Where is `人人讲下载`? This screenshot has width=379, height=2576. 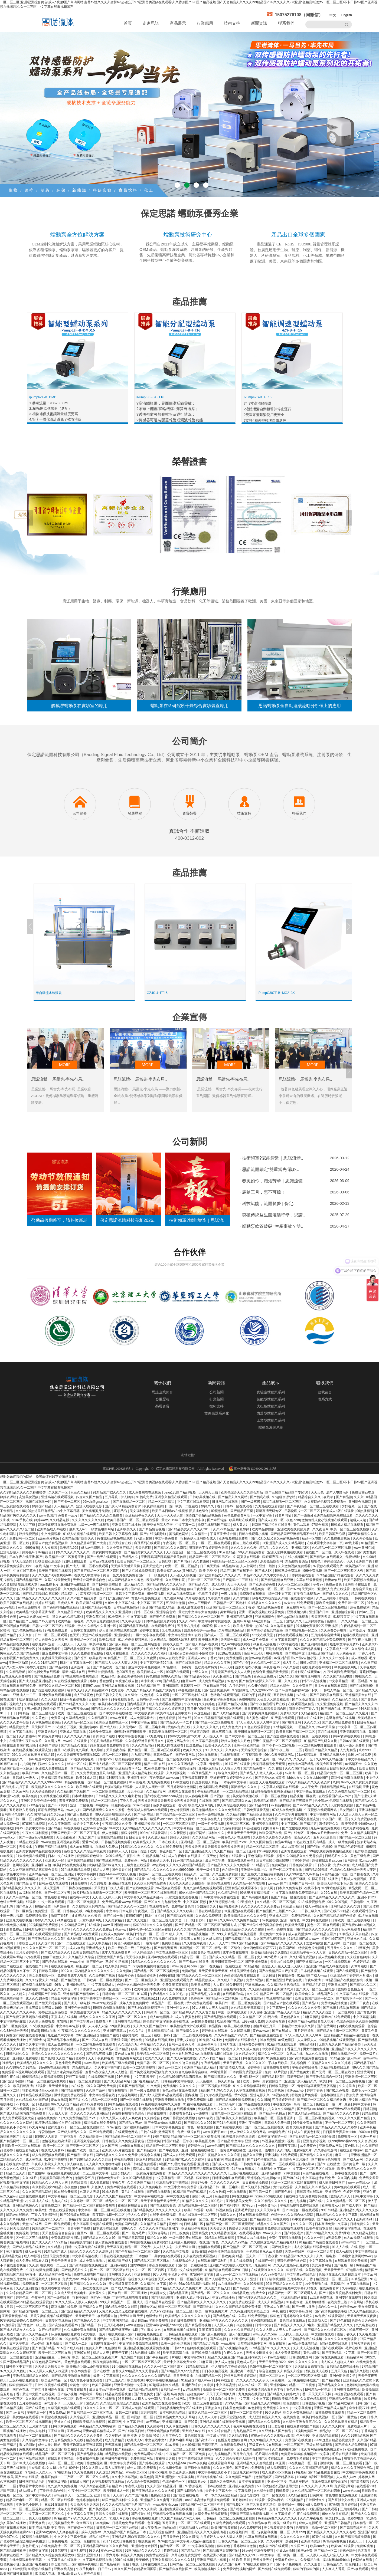 人人讲下载 is located at coordinates (27, 1525).